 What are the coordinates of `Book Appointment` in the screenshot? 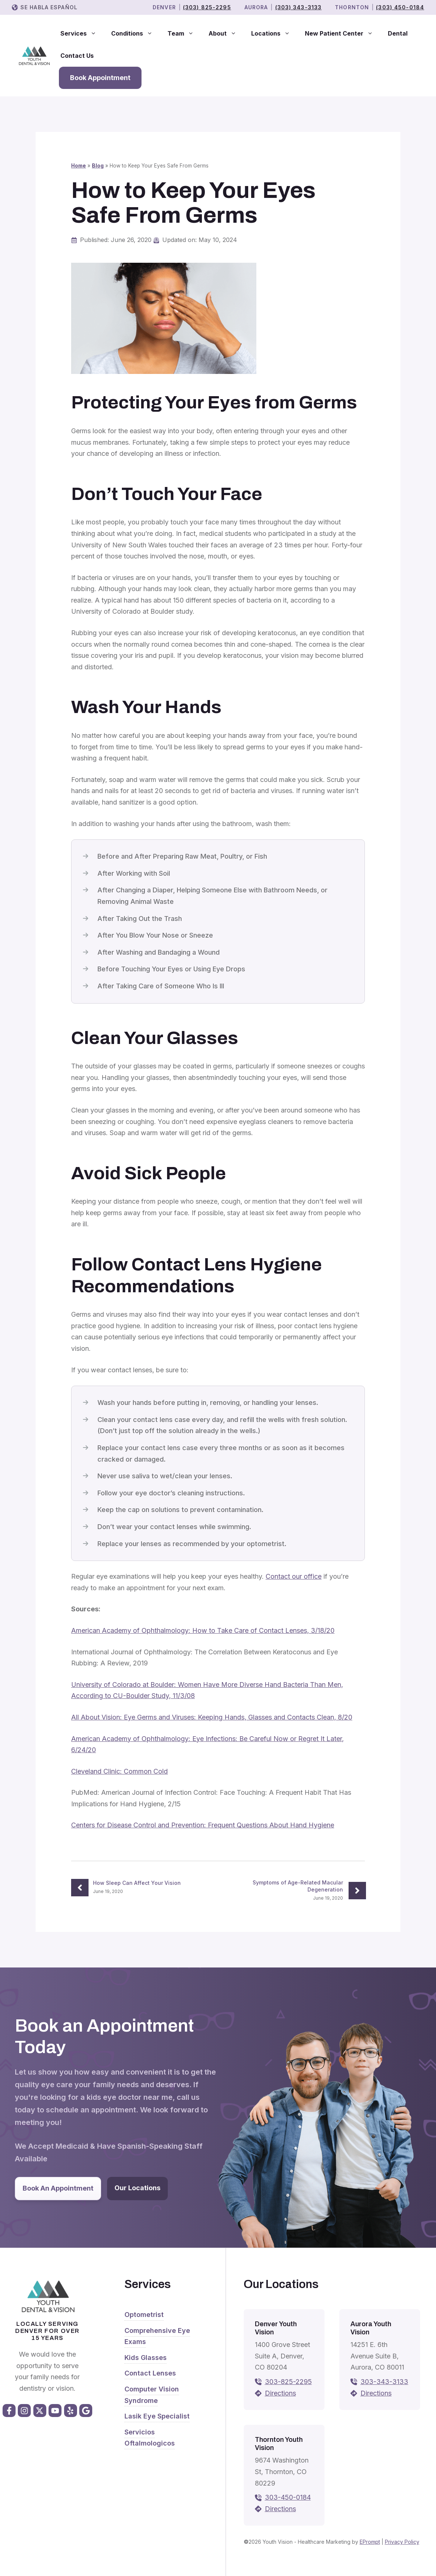 It's located at (100, 78).